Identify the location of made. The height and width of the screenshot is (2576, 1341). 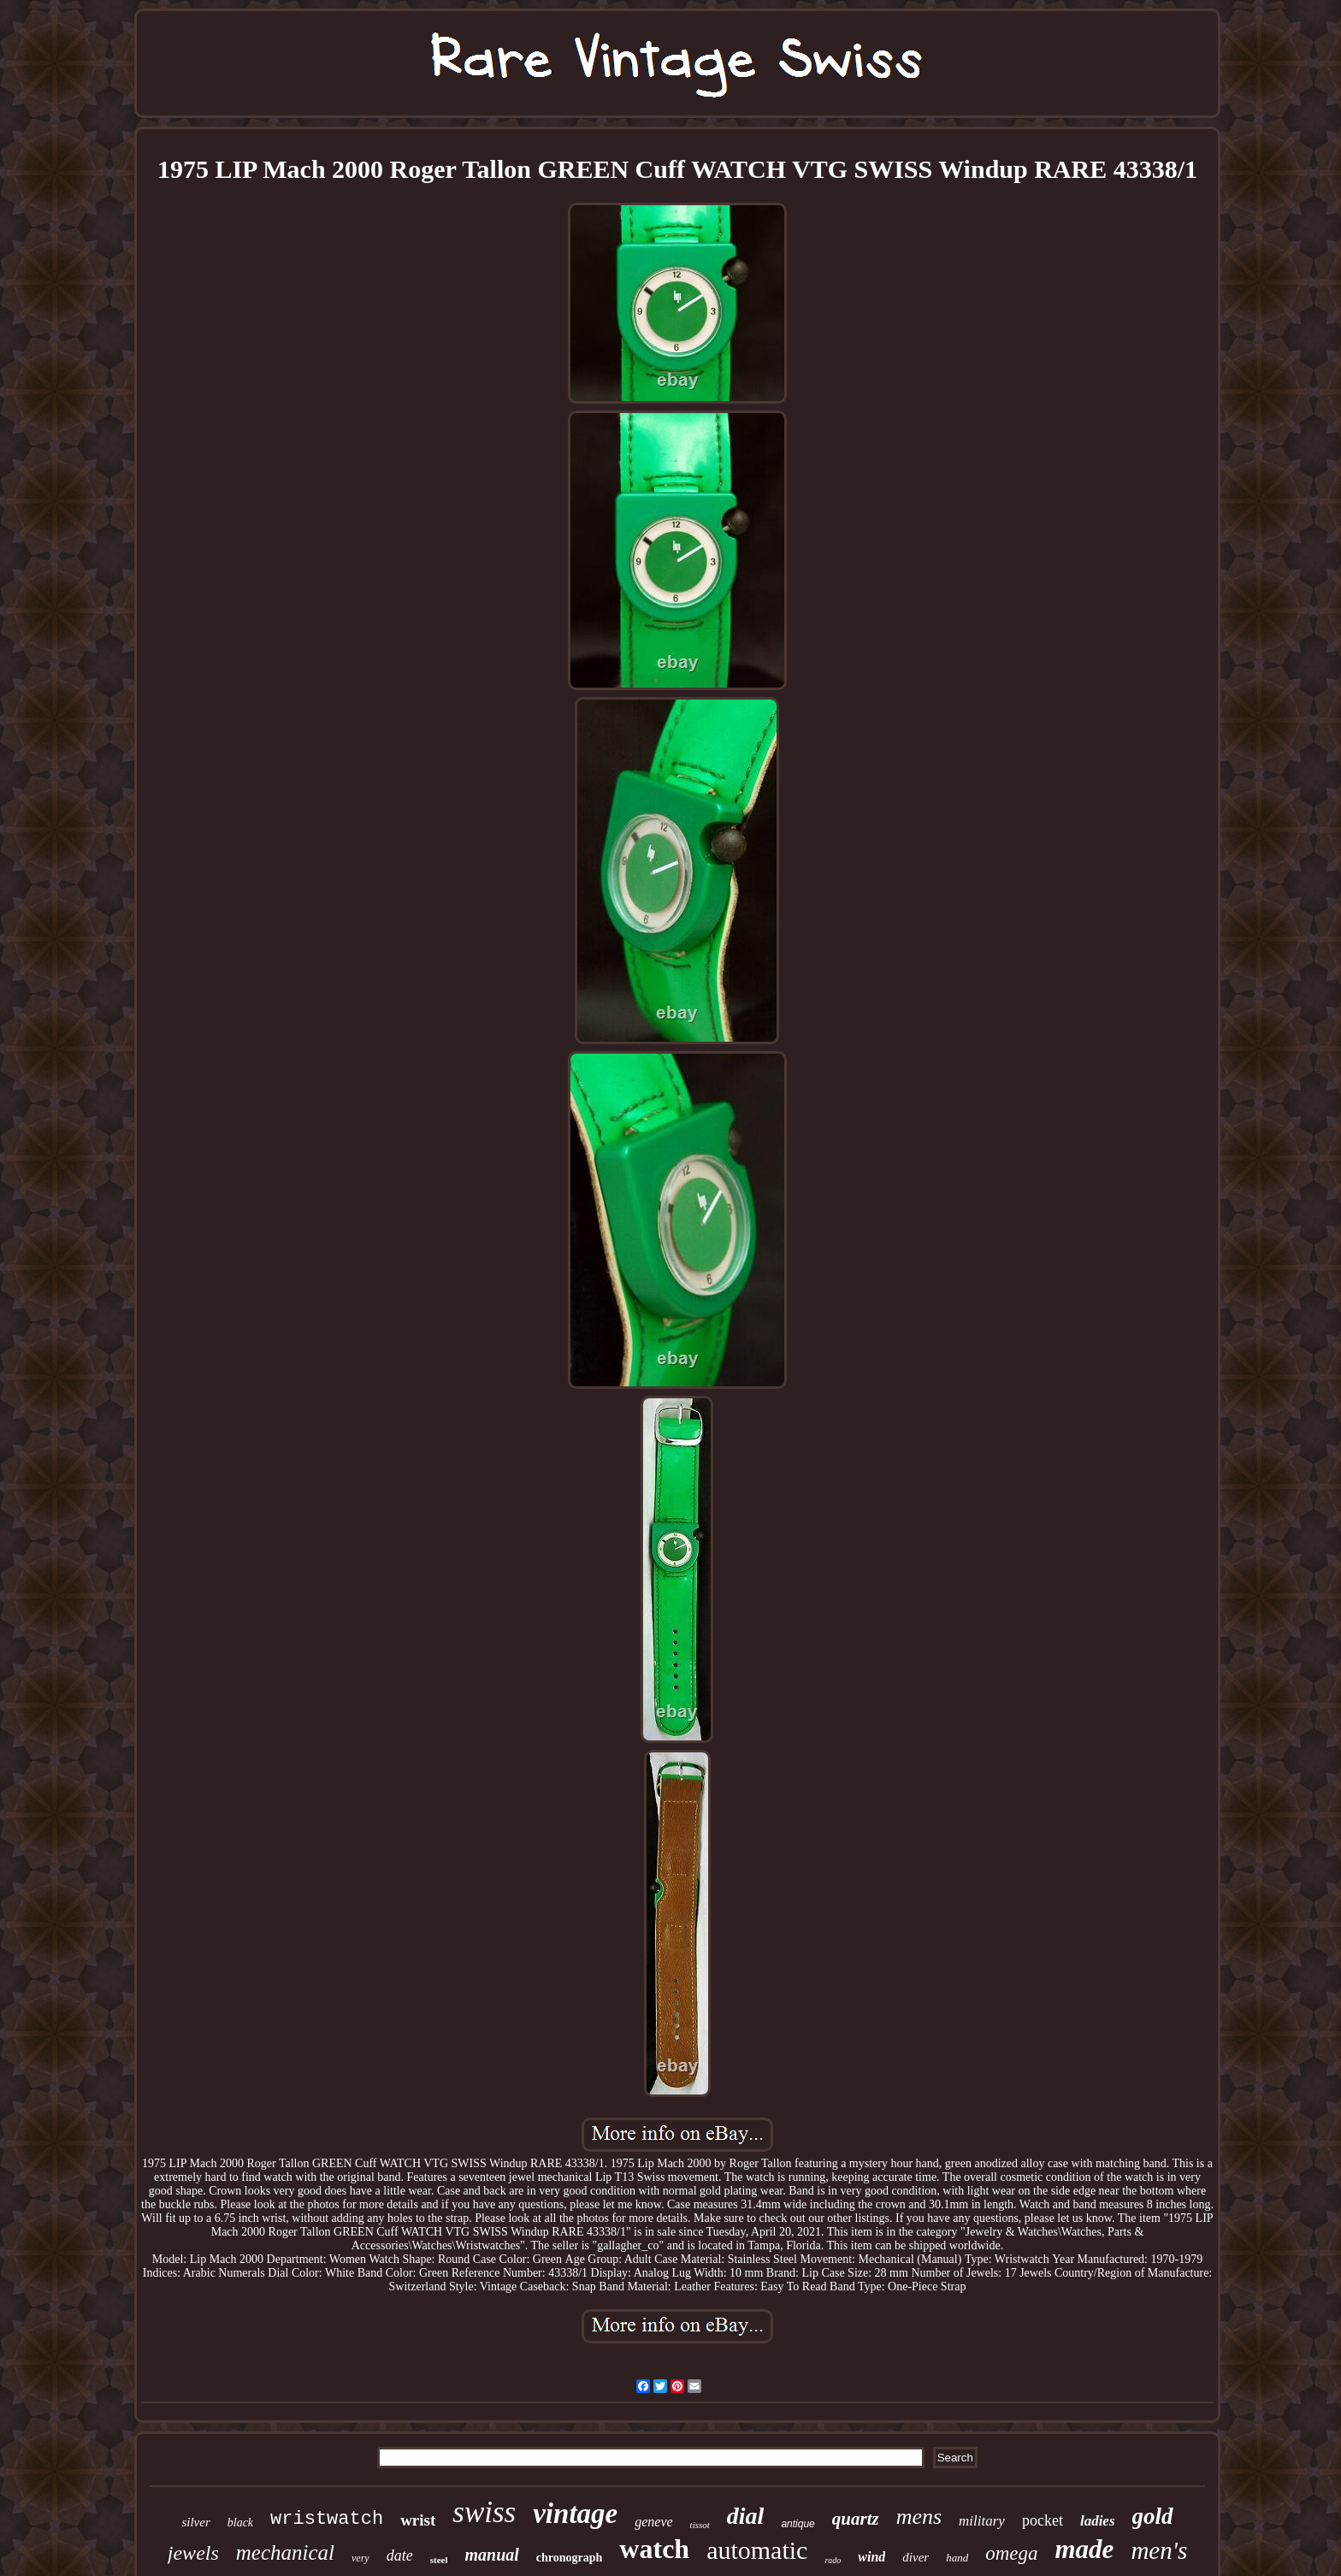
(1084, 2549).